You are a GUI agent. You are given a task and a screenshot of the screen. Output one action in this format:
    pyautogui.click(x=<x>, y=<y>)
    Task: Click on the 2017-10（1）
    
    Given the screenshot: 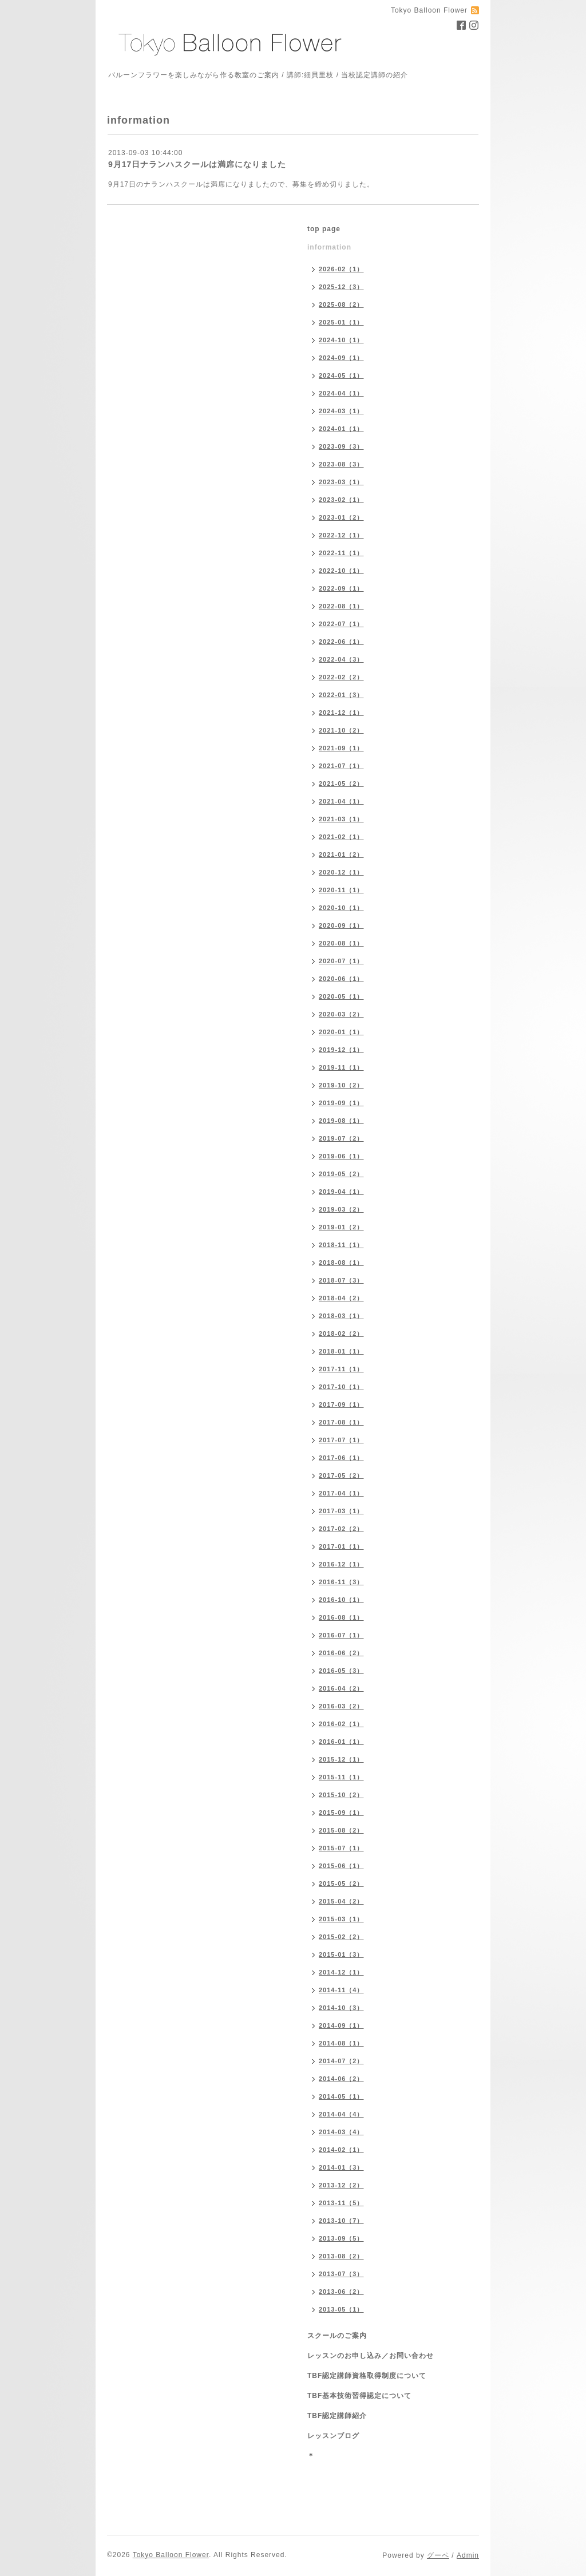 What is the action you would take?
    pyautogui.click(x=341, y=1386)
    